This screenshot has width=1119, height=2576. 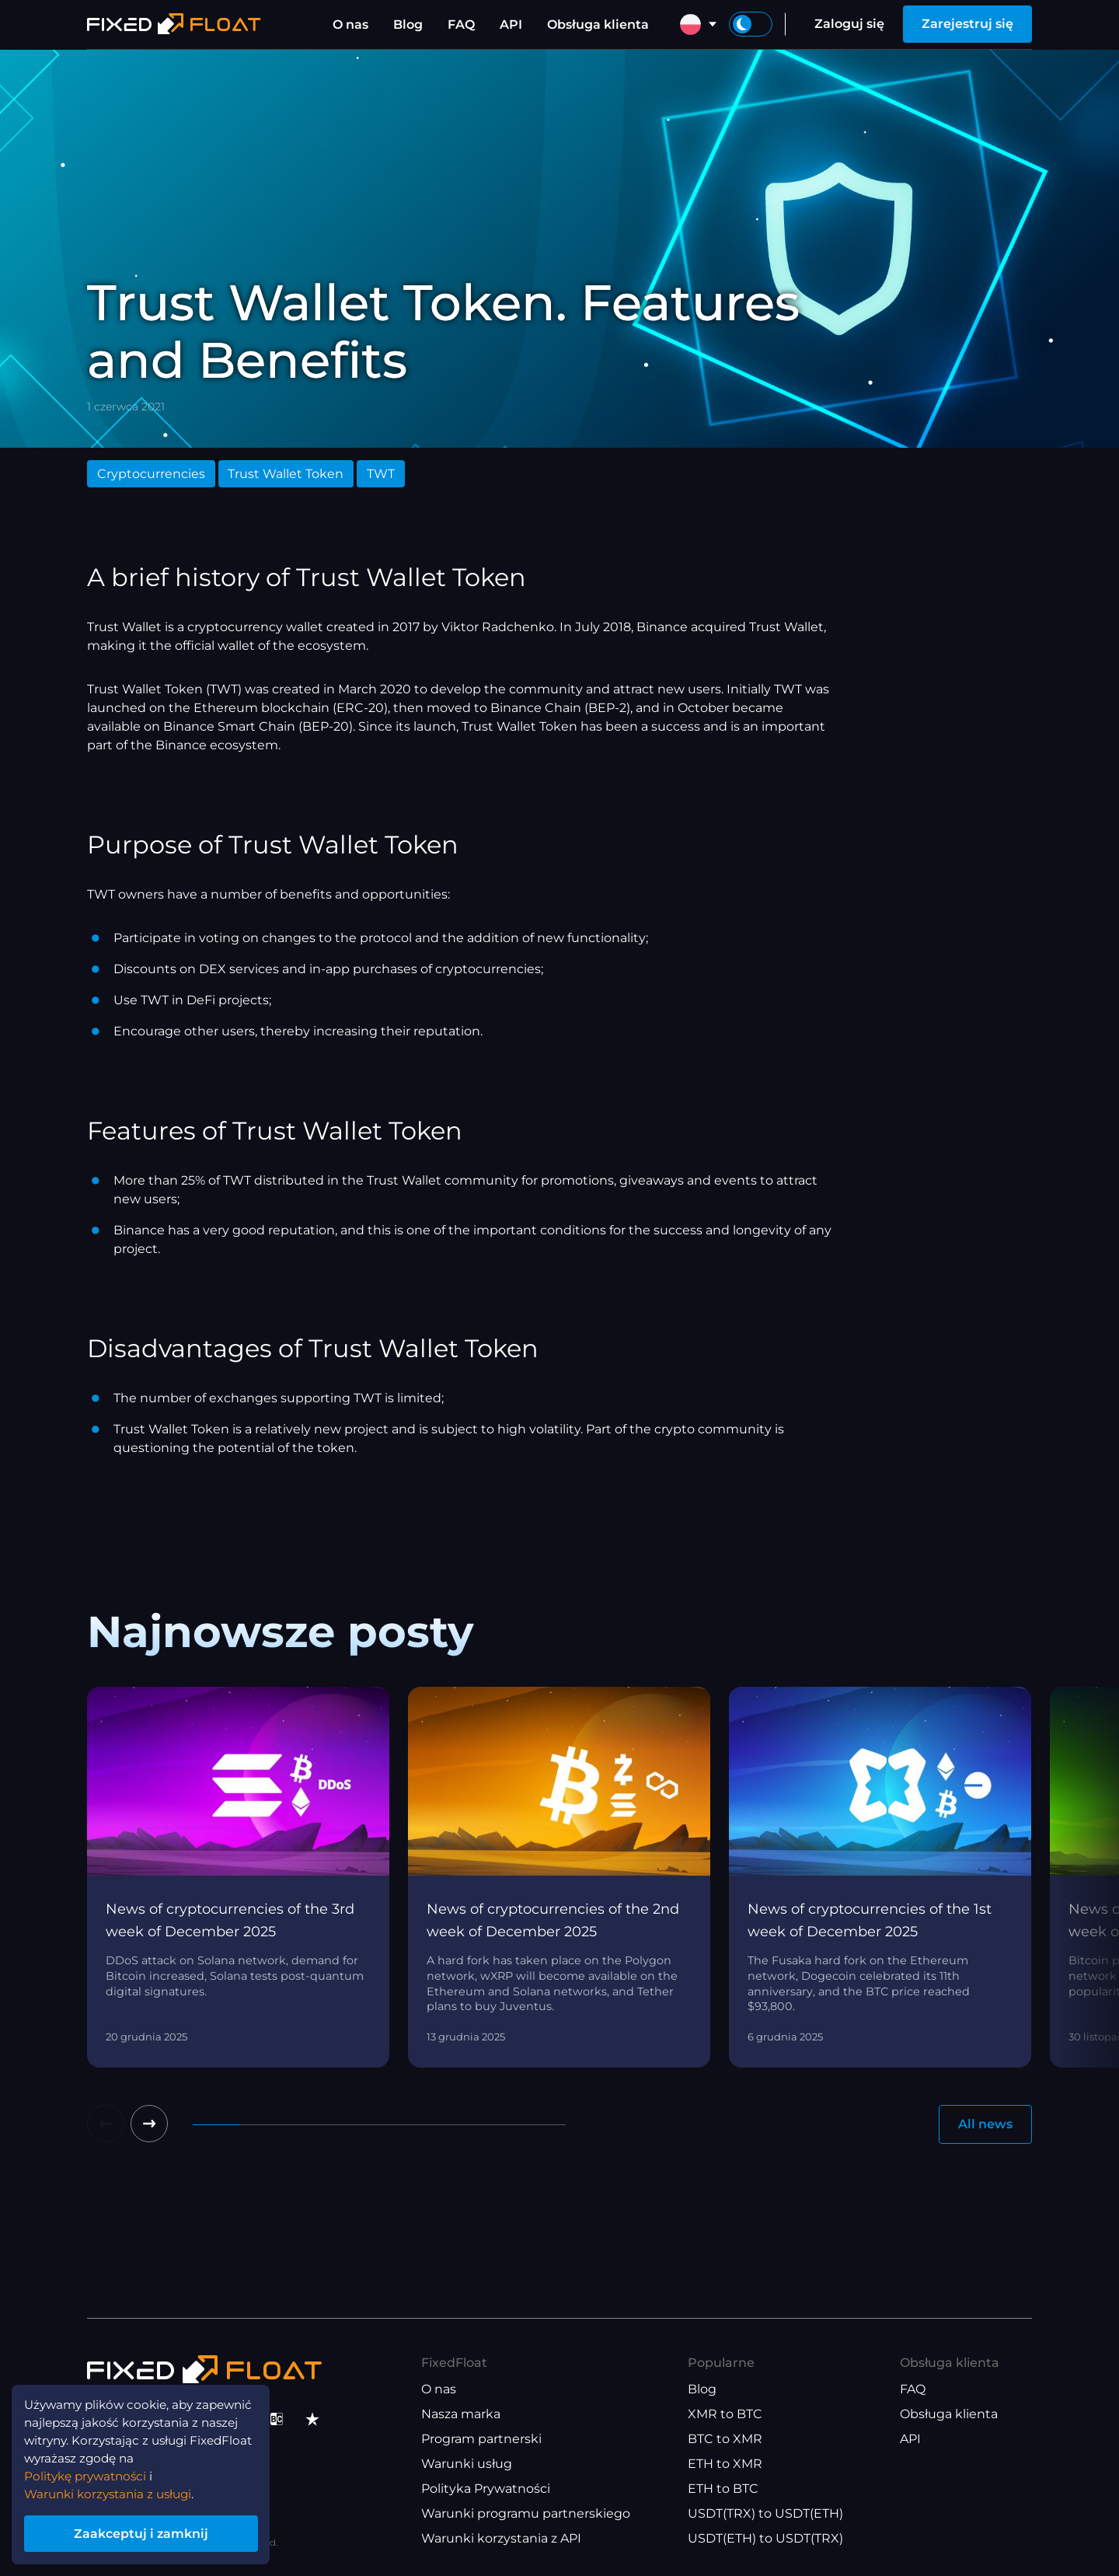 I want to click on Cryptocurrencies, so click(x=151, y=473).